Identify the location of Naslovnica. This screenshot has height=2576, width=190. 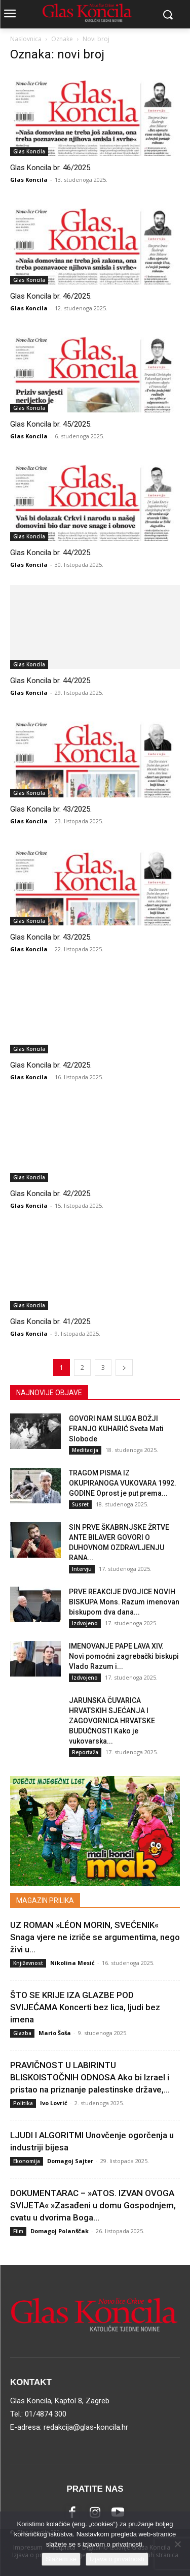
(26, 39).